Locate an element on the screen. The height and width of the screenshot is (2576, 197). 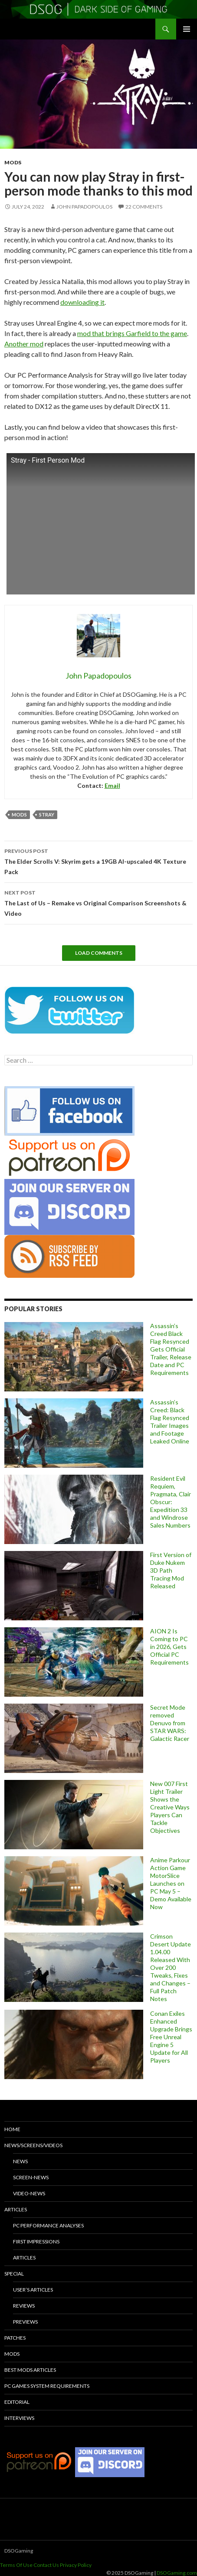
Reviews is located at coordinates (24, 2305).